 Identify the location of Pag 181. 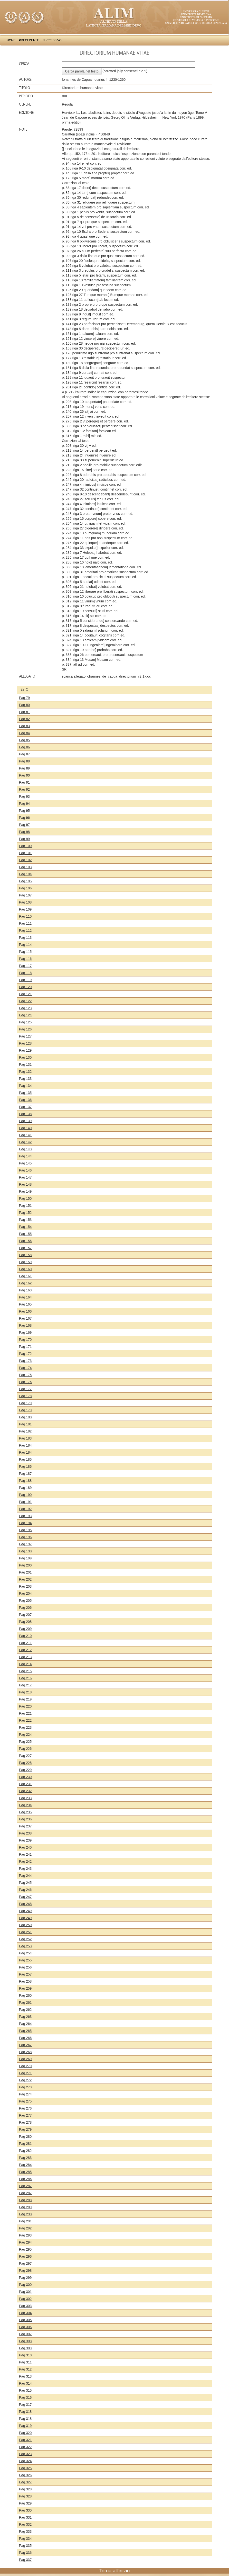
(25, 1424).